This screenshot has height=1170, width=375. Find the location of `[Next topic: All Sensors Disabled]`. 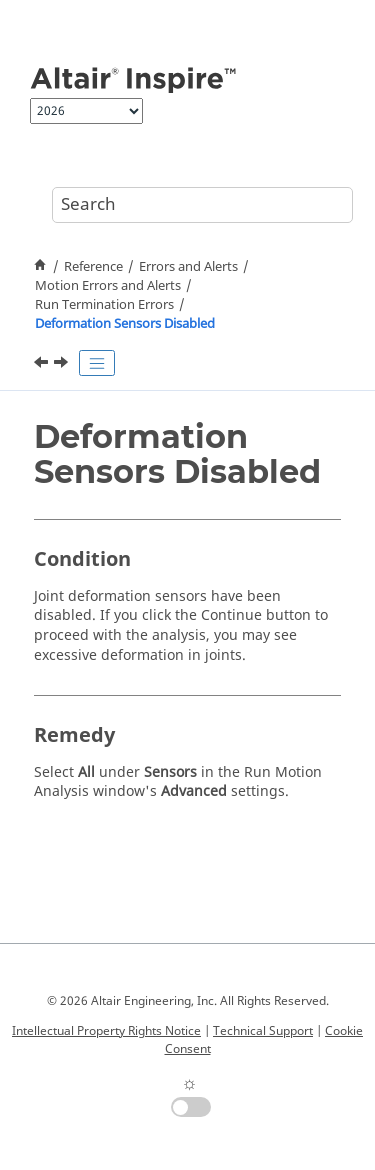

[Next topic: All Sensors Disabled] is located at coordinates (63, 365).